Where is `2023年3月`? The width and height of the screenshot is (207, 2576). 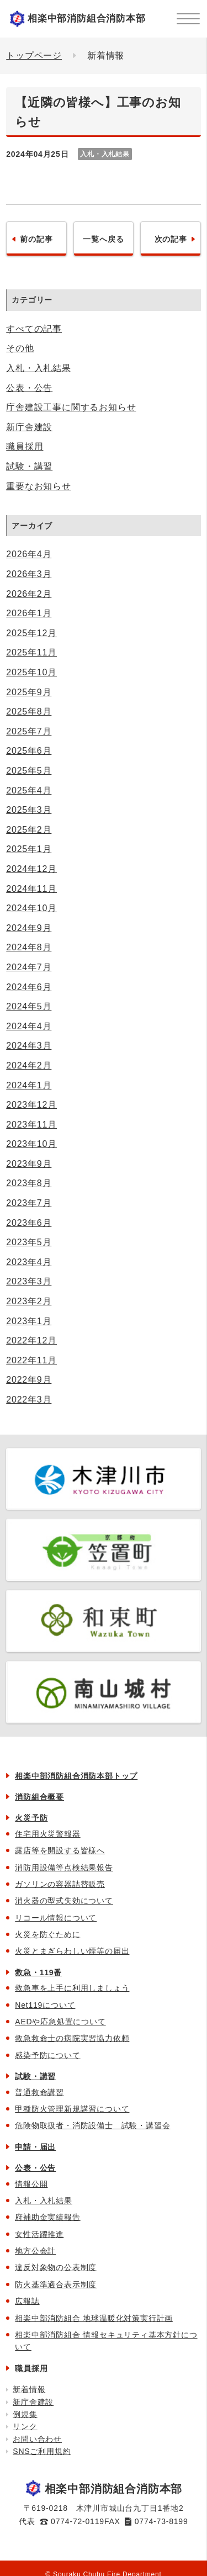
2023年3月 is located at coordinates (28, 1281).